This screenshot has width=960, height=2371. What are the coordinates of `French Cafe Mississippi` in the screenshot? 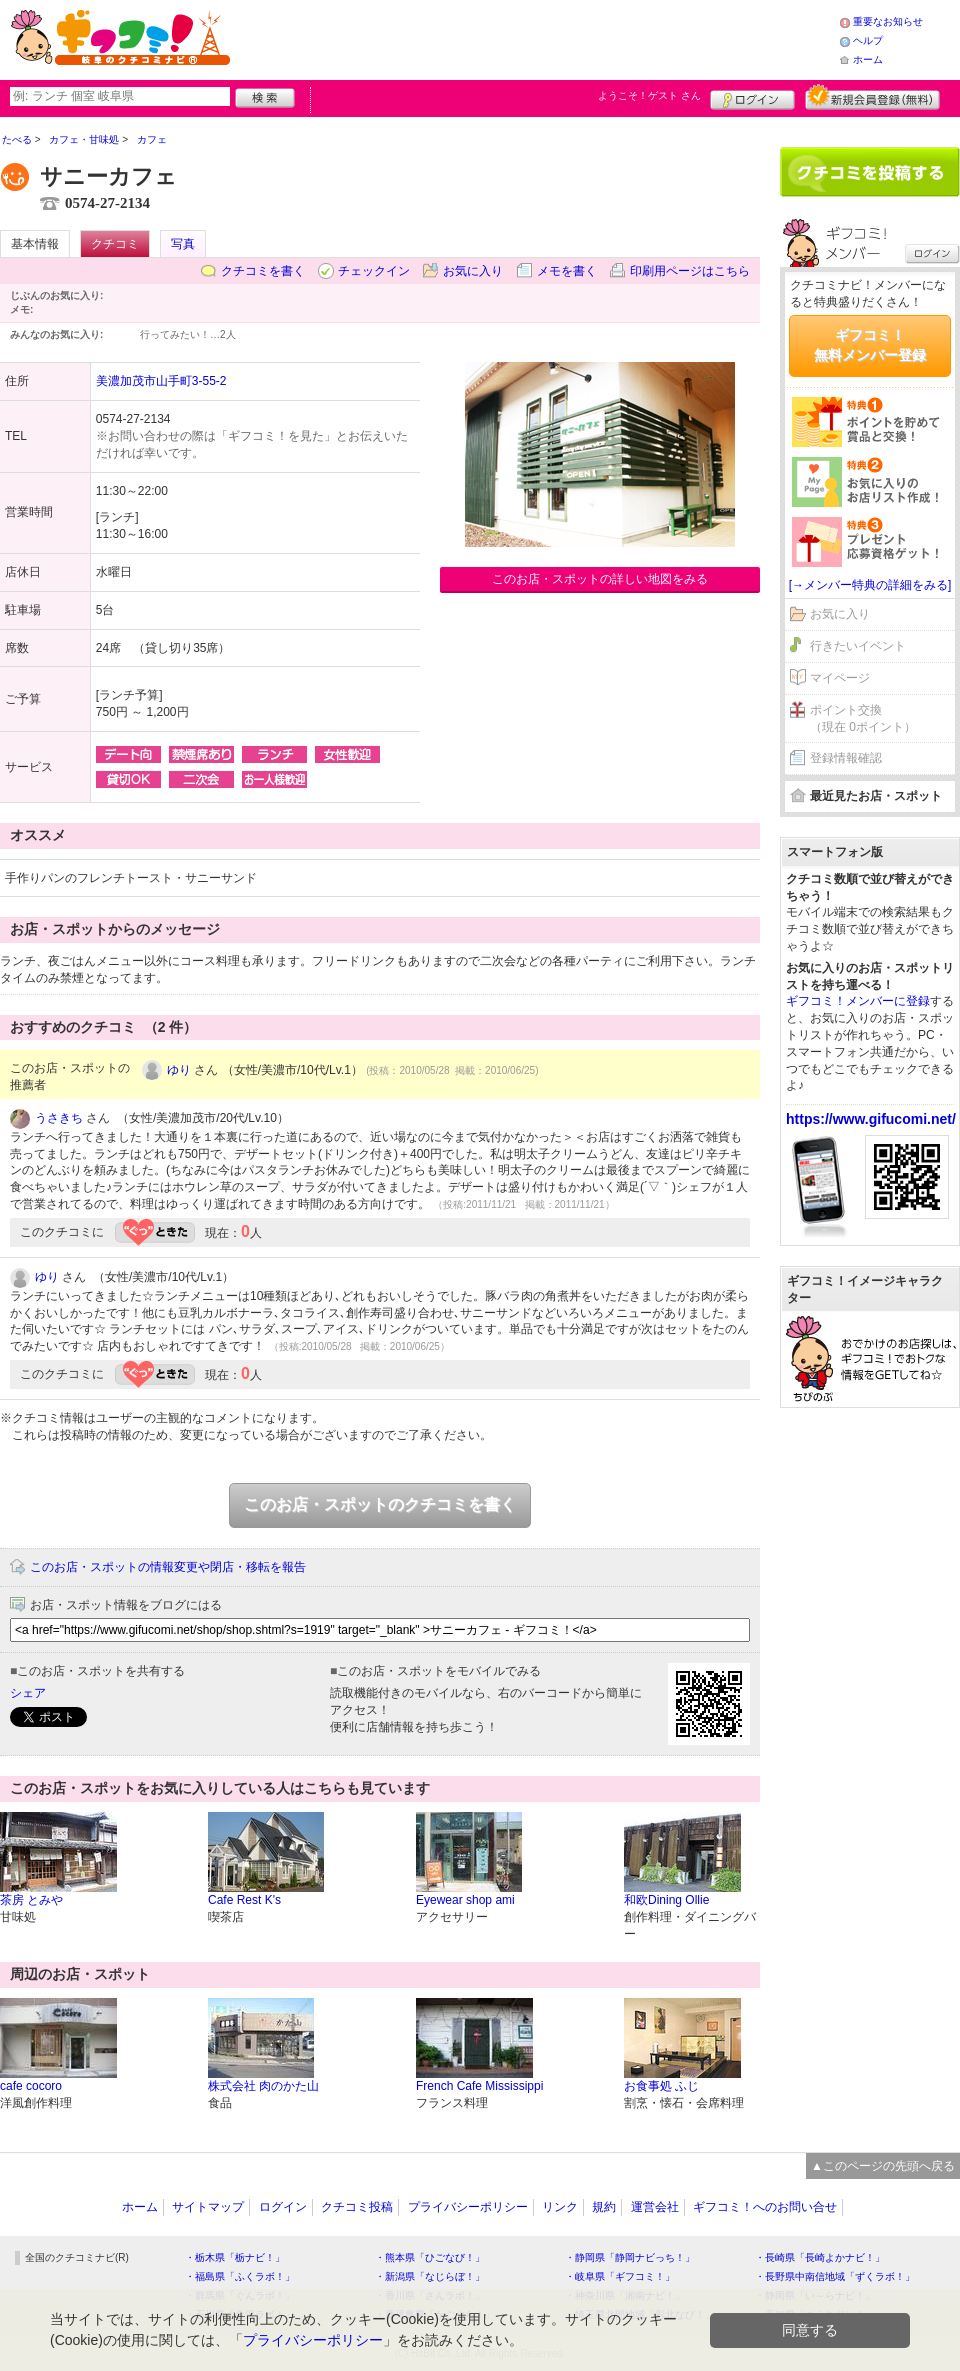 It's located at (479, 2086).